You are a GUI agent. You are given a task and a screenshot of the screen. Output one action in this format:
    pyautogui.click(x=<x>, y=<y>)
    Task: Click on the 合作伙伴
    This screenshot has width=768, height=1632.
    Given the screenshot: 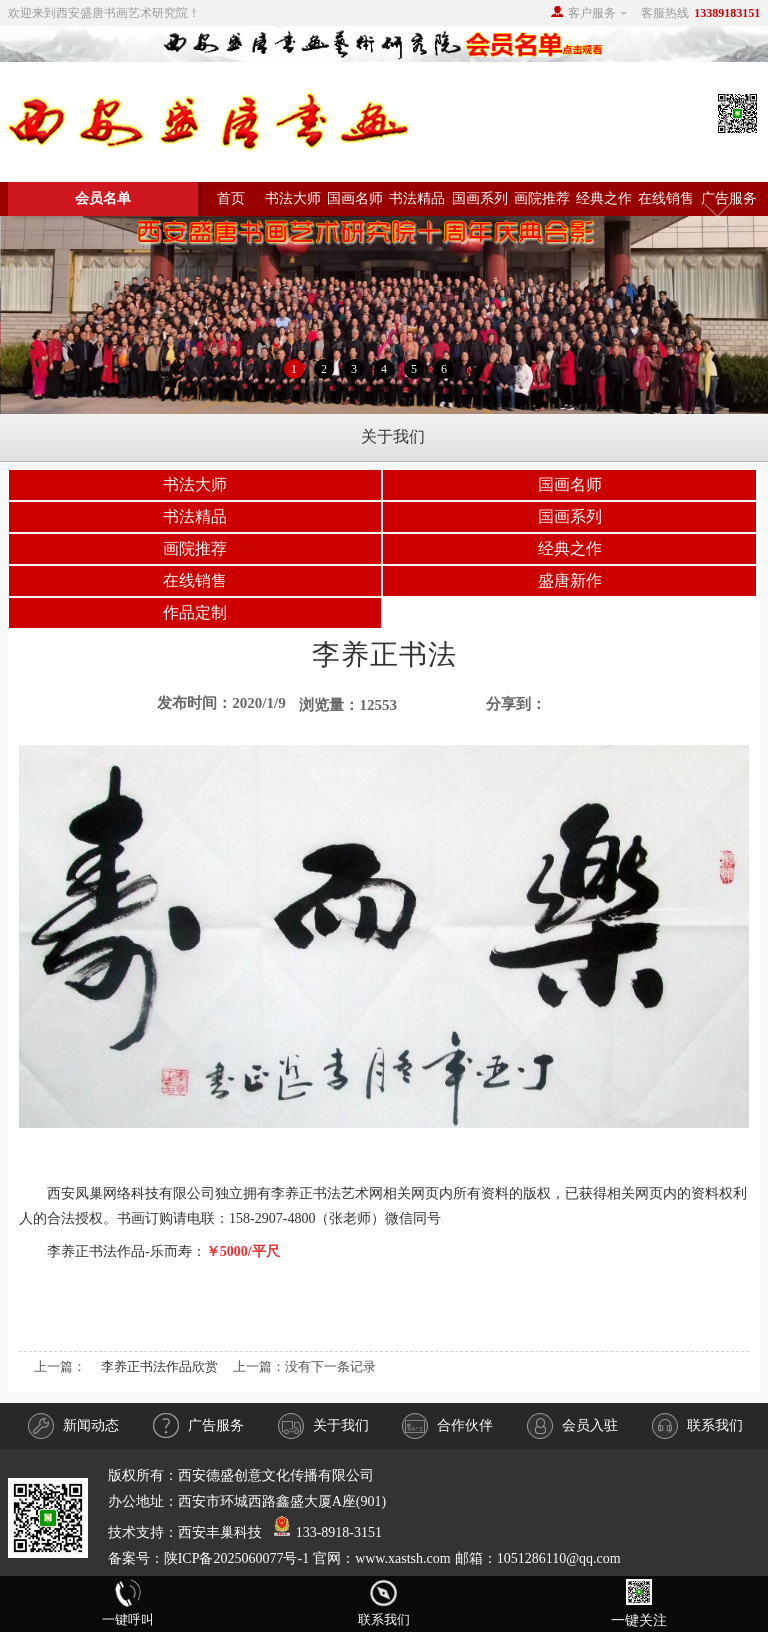 What is the action you would take?
    pyautogui.click(x=447, y=1426)
    